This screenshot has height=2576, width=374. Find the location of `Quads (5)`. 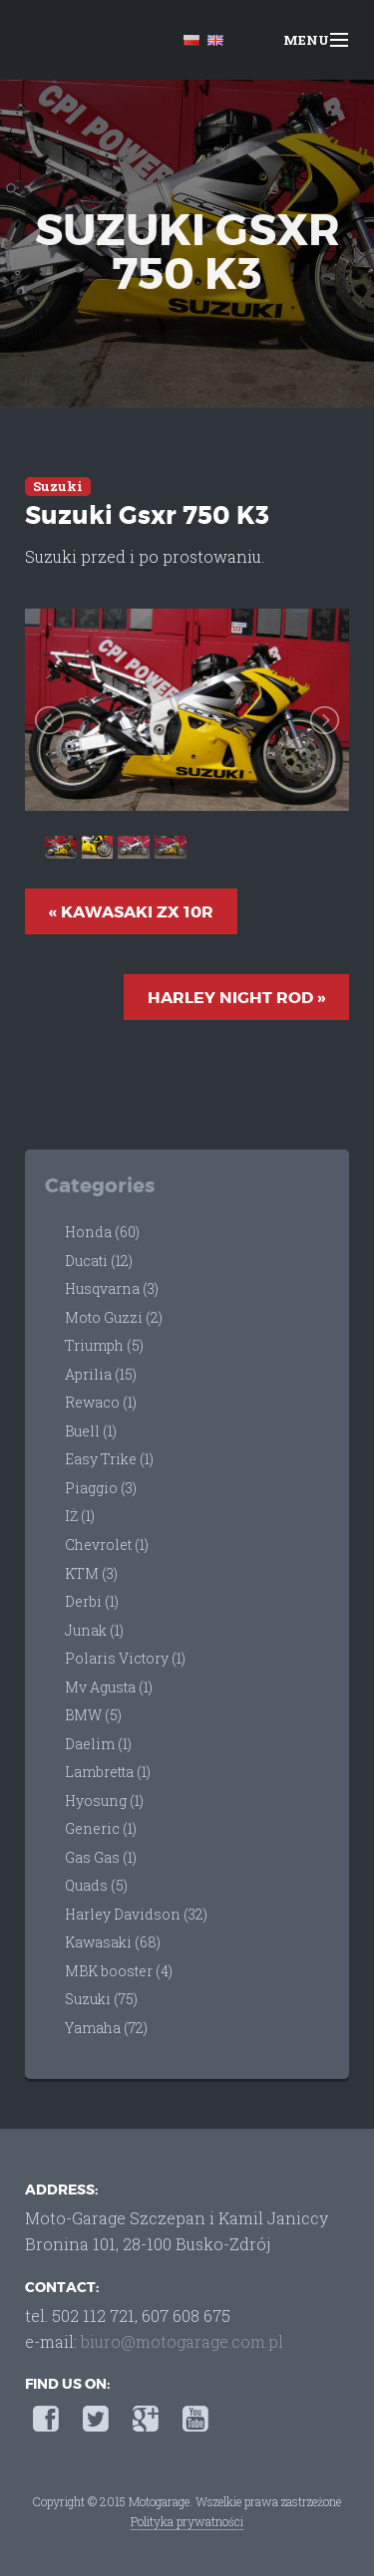

Quads (5) is located at coordinates (96, 1885).